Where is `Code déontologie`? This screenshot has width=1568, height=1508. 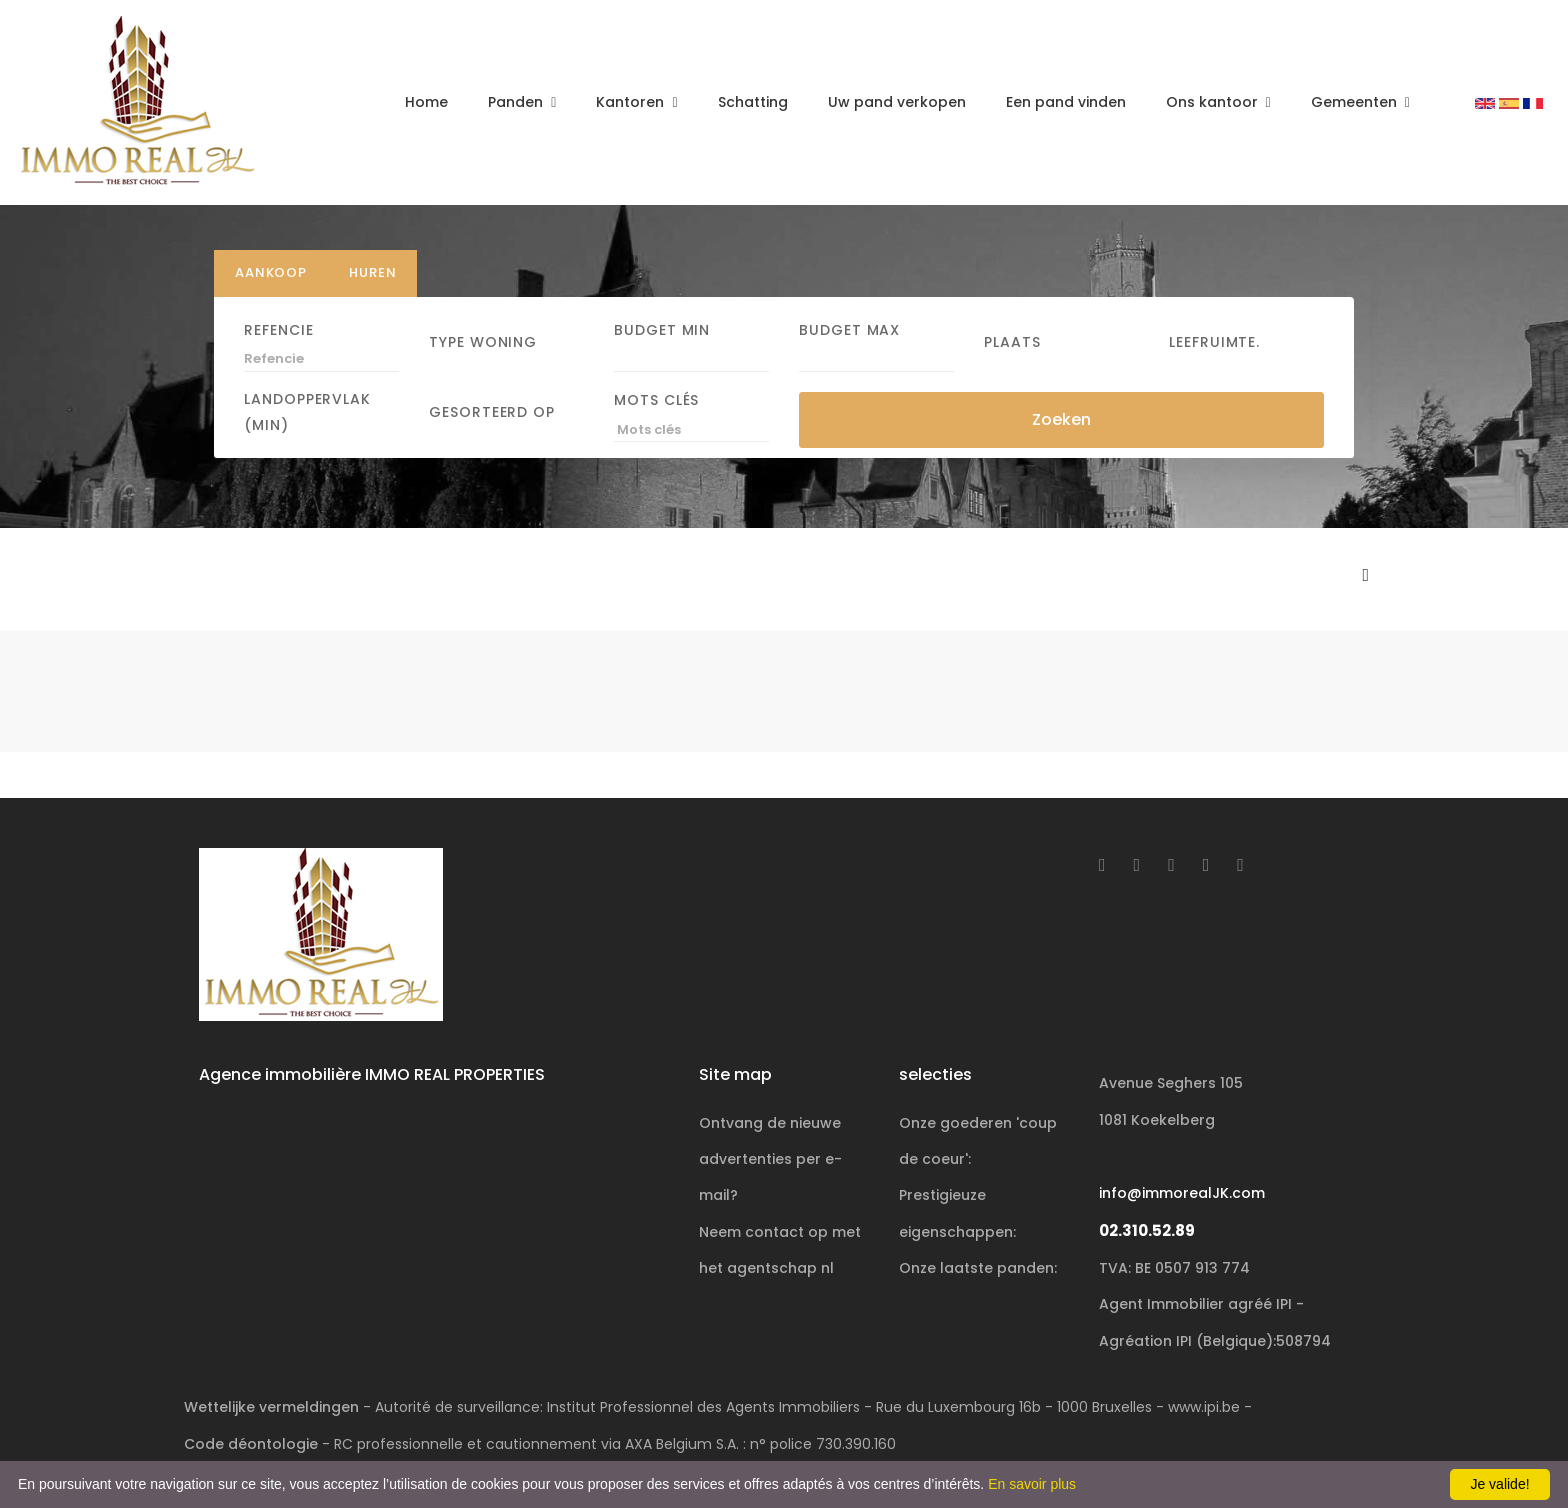
Code déontologie is located at coordinates (251, 1444).